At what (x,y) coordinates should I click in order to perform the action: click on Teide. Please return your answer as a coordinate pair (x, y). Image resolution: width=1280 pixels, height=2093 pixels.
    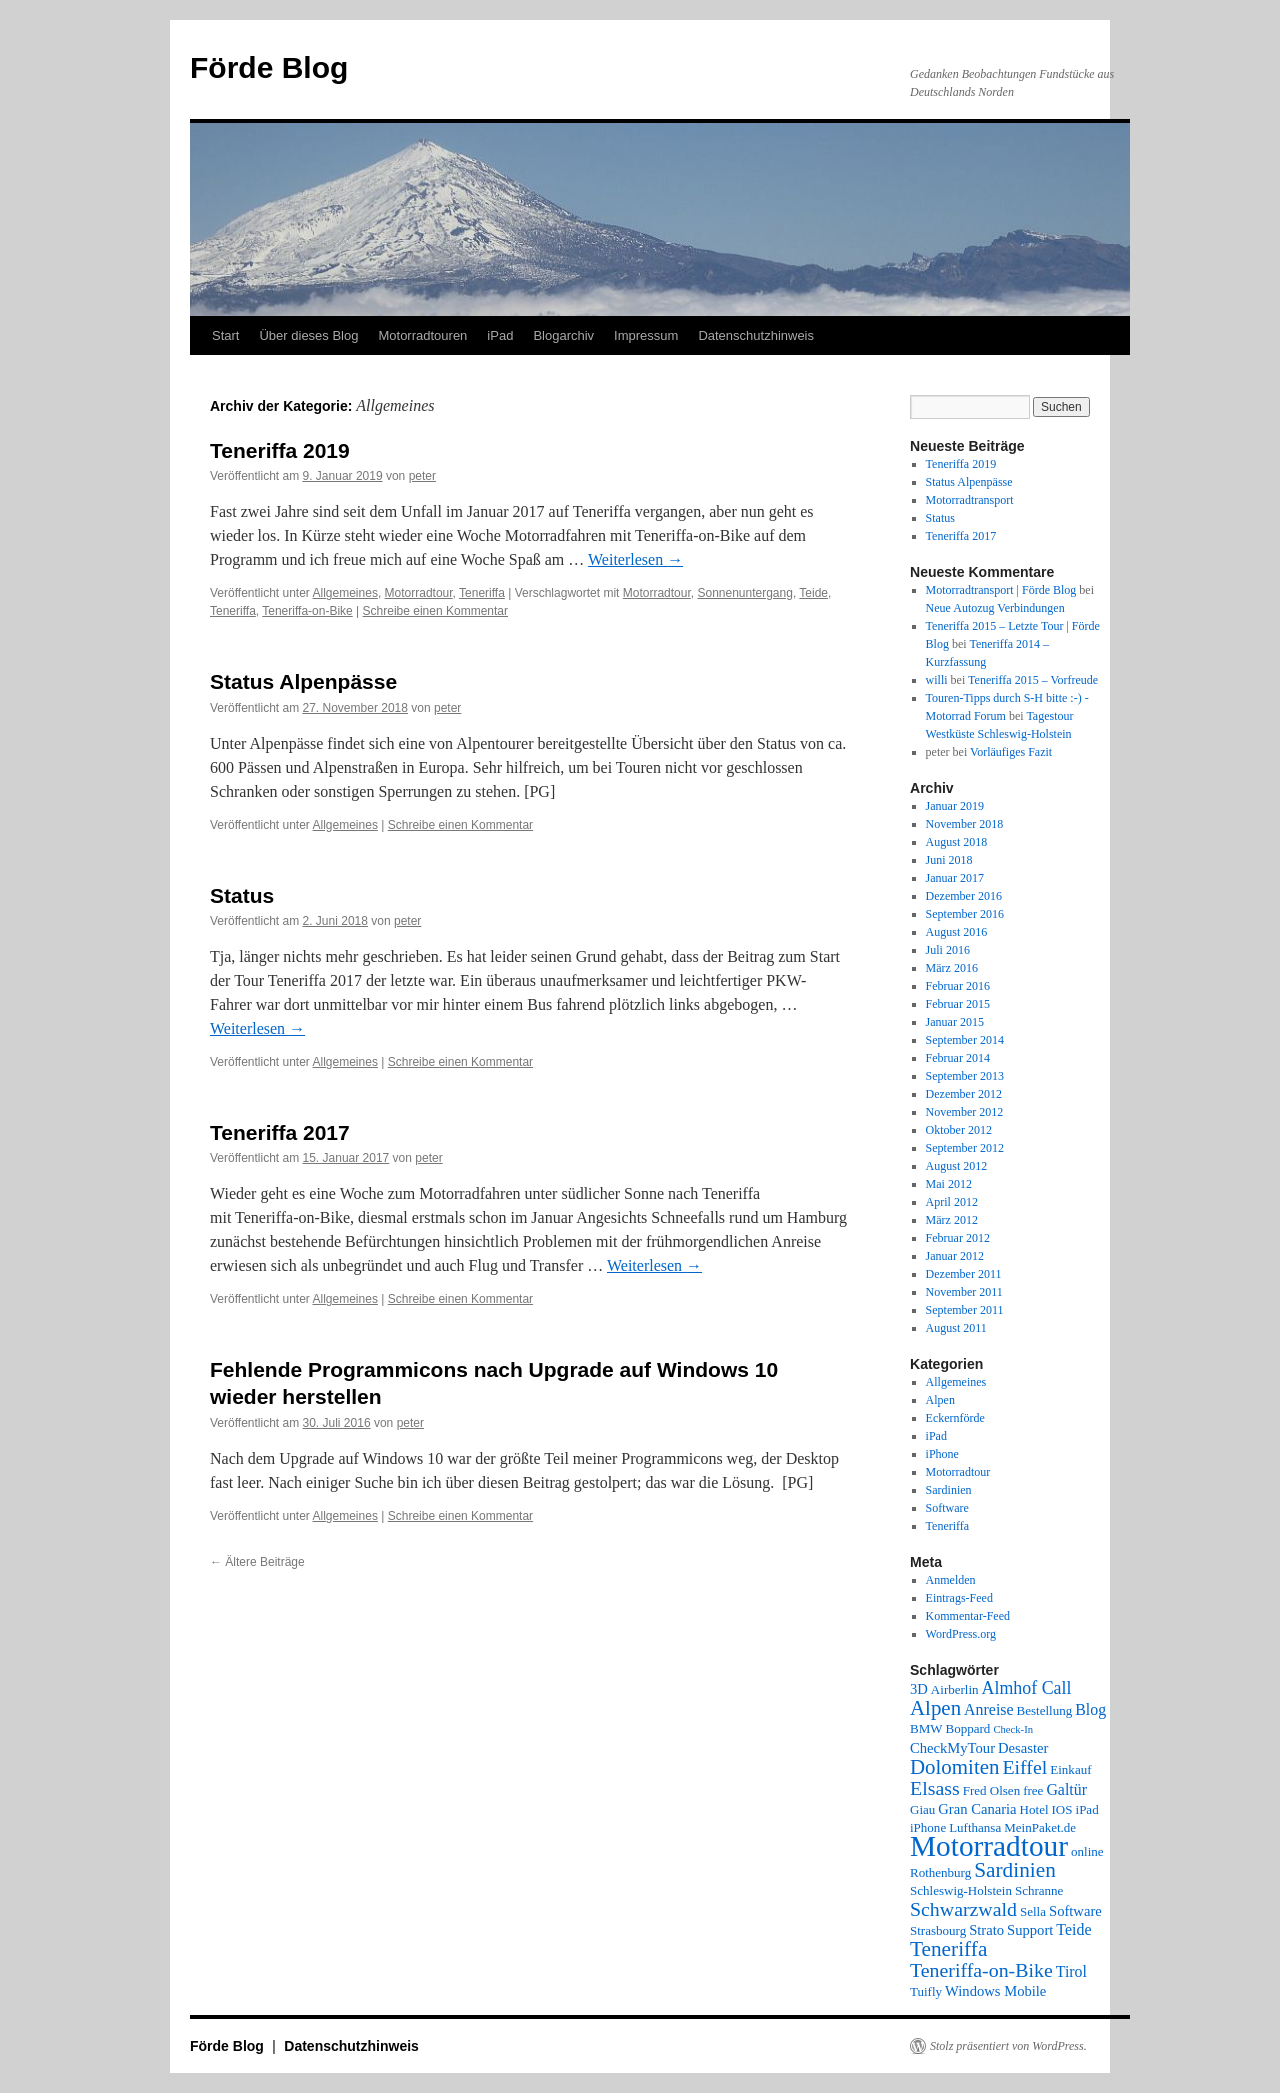
    Looking at the image, I should click on (813, 593).